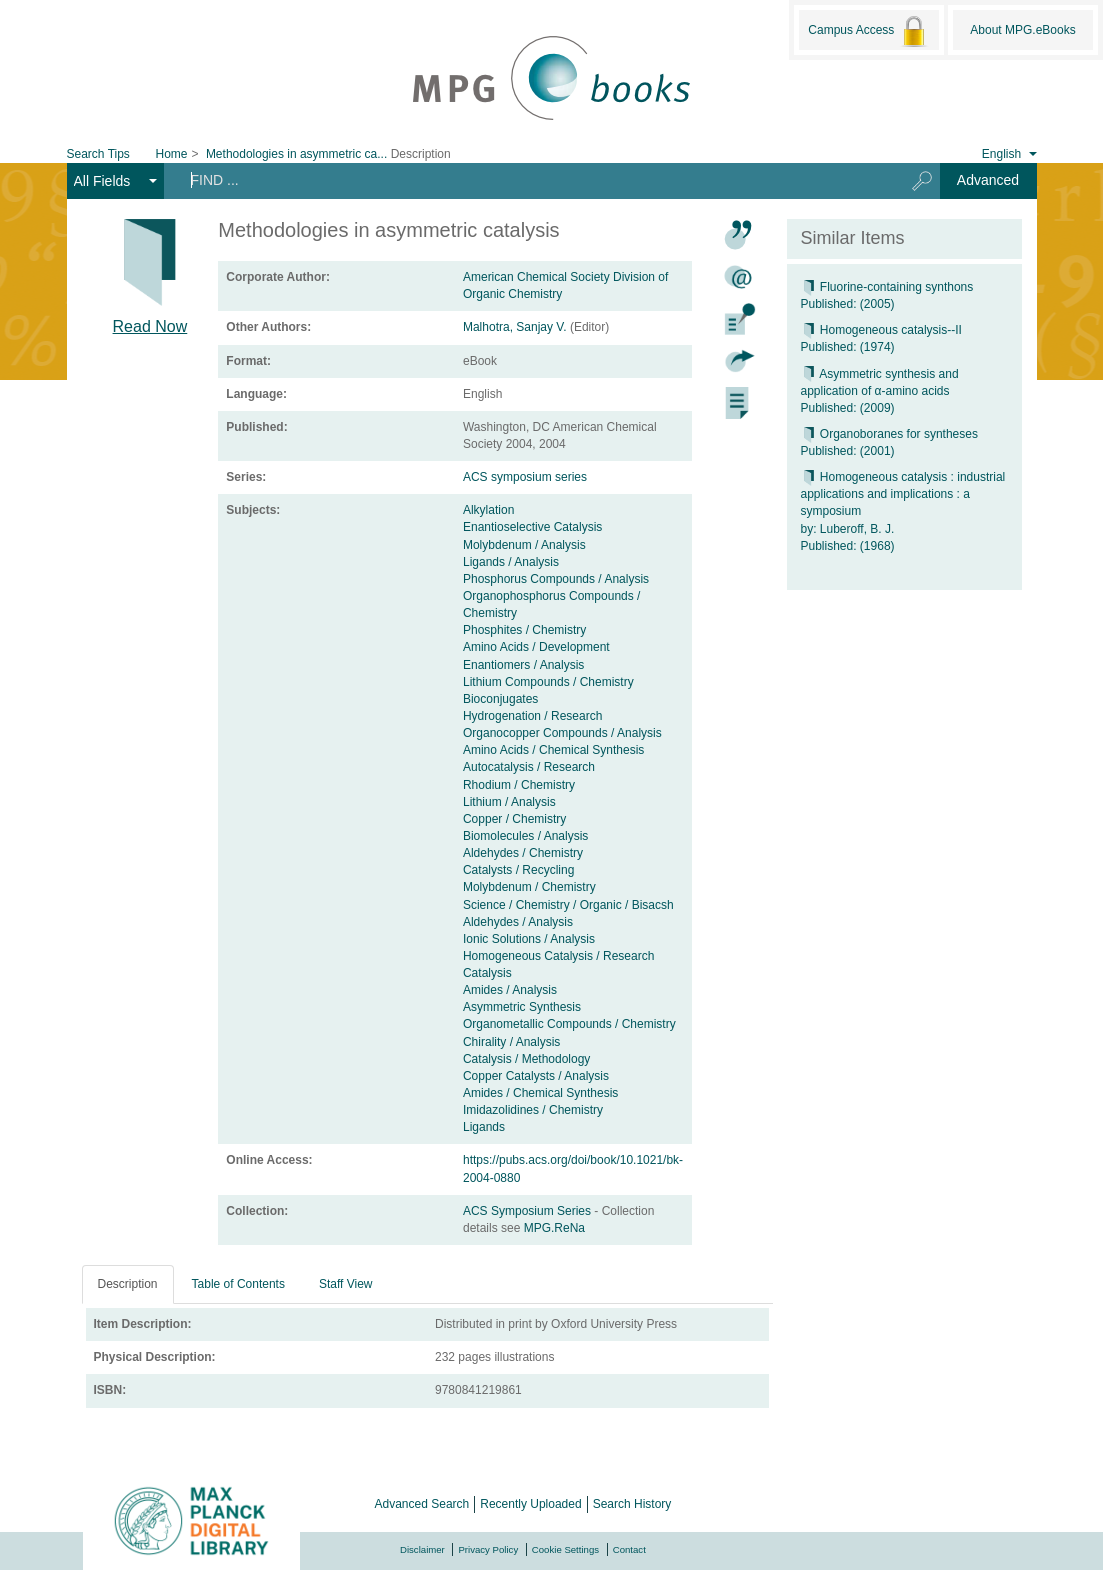  Describe the element at coordinates (238, 1284) in the screenshot. I see `Table of Contents` at that location.